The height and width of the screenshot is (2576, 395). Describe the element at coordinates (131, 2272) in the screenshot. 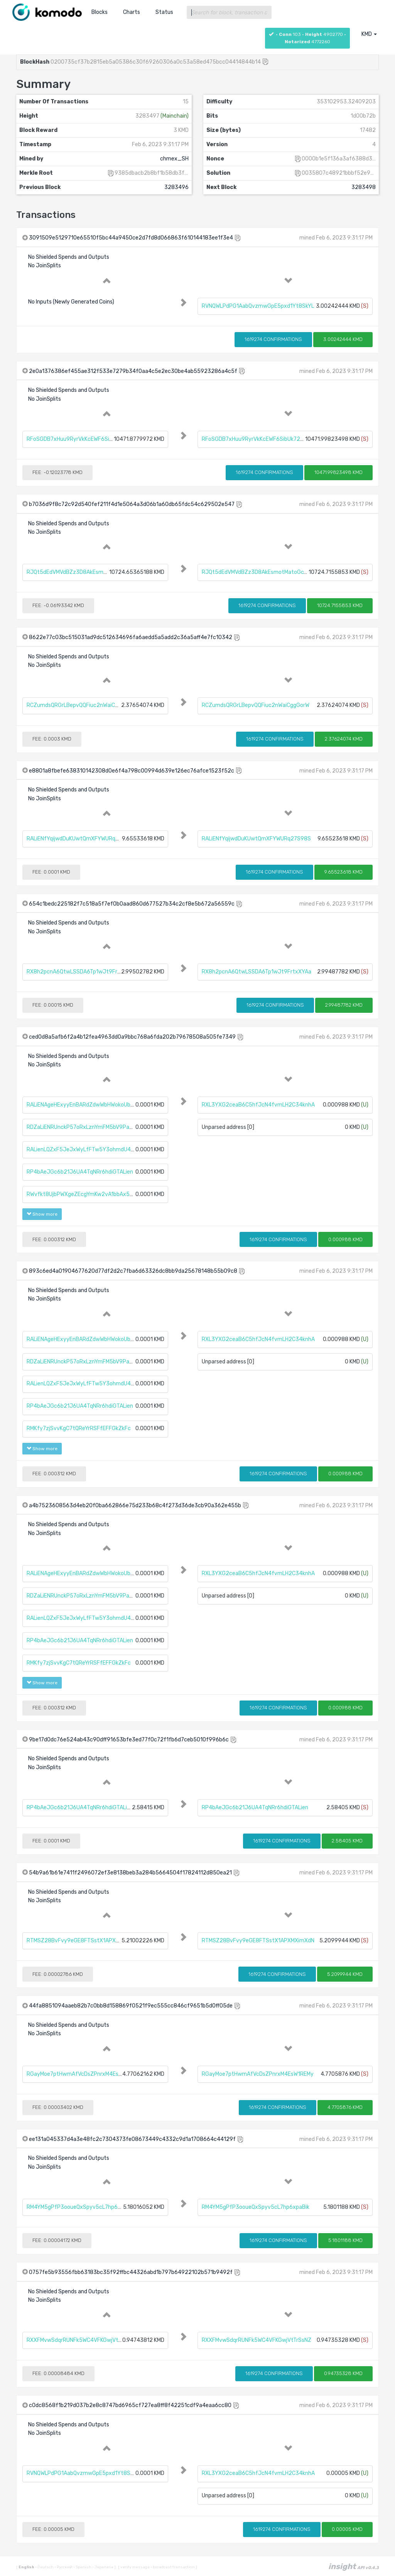

I see `0757fe5b93556fbb63183bc35f92ffbc44326abd1b797b64922102b571b9492f` at that location.